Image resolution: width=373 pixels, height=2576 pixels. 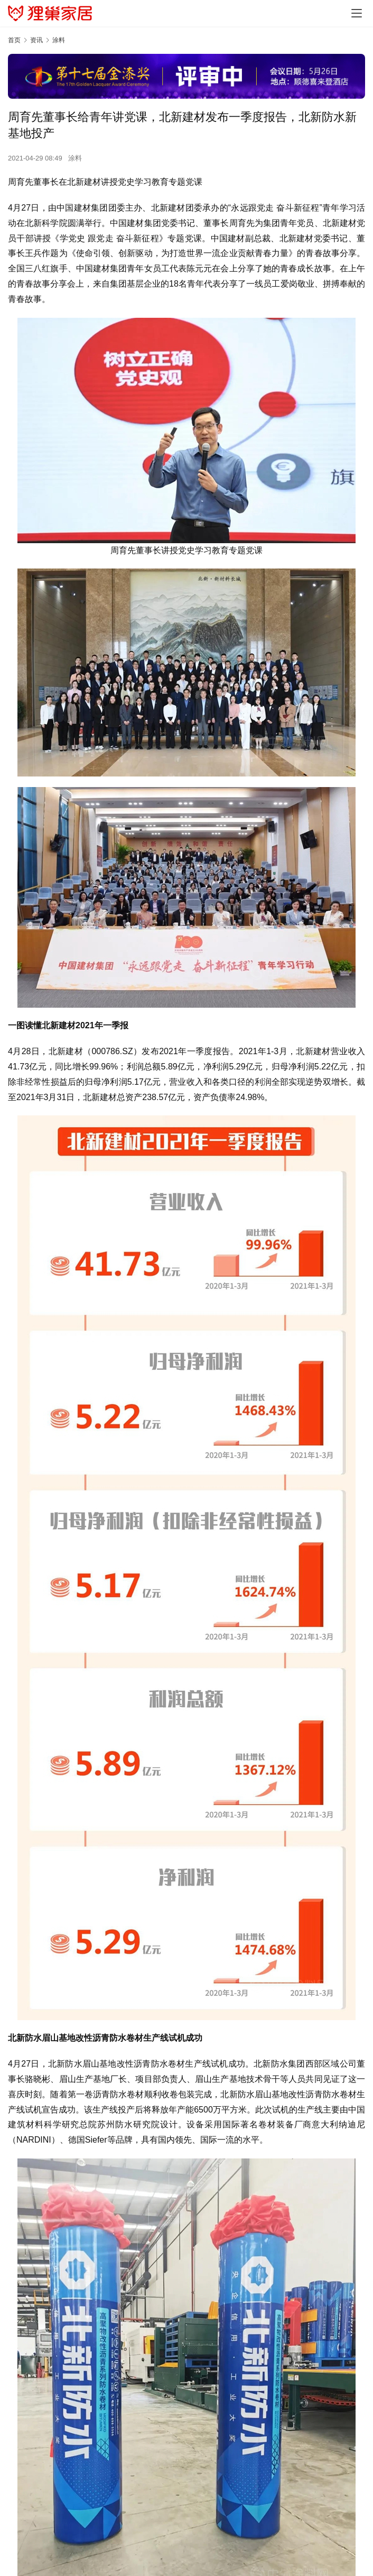 What do you see at coordinates (357, 13) in the screenshot?
I see `[menu]` at bounding box center [357, 13].